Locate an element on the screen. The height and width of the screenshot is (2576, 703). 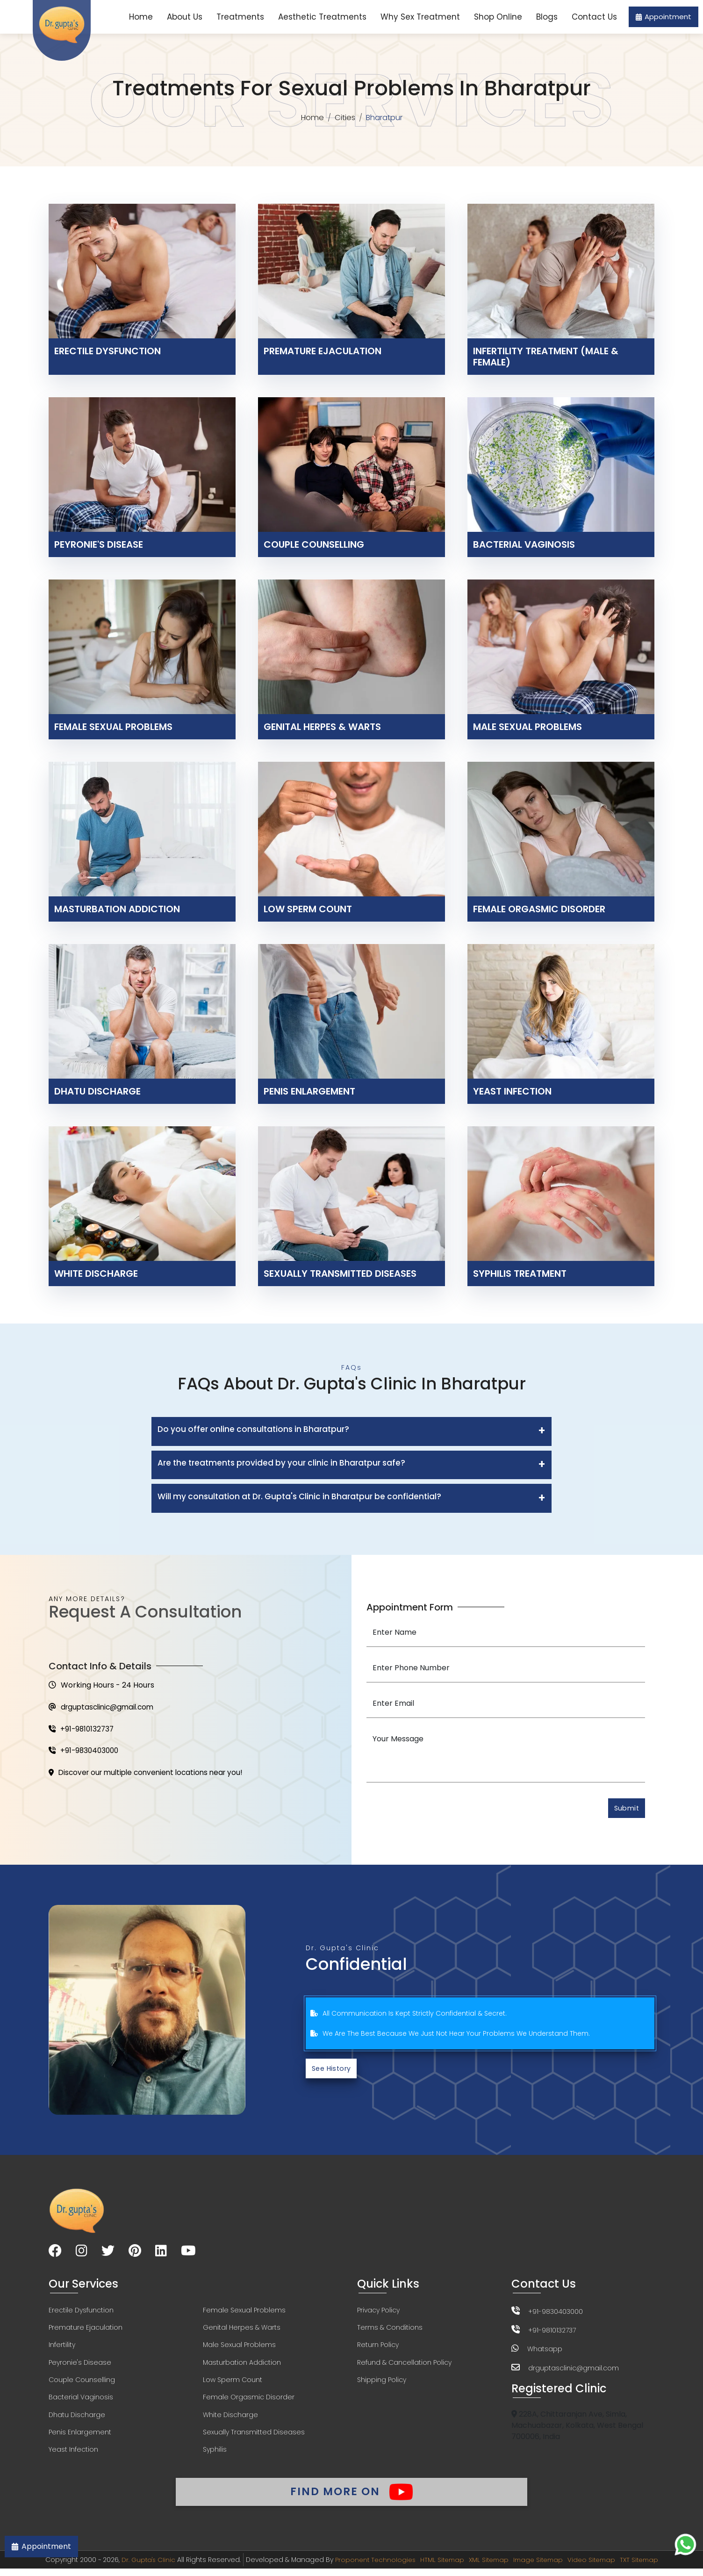
Cities is located at coordinates (345, 117).